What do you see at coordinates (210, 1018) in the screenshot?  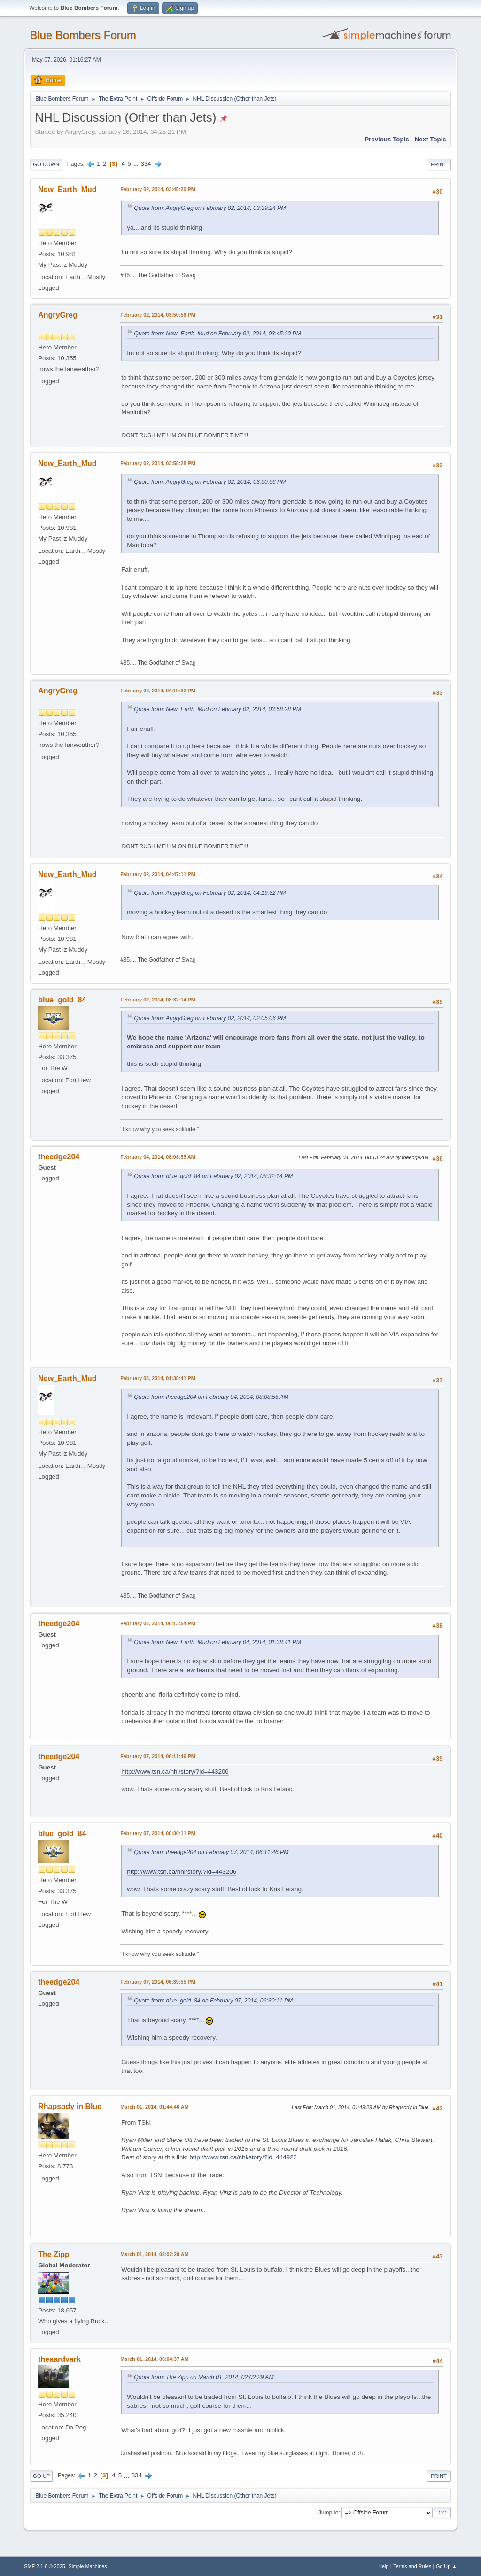 I see `Quote from: AngryGreg on February 02, 2014, 02:05:06 PM` at bounding box center [210, 1018].